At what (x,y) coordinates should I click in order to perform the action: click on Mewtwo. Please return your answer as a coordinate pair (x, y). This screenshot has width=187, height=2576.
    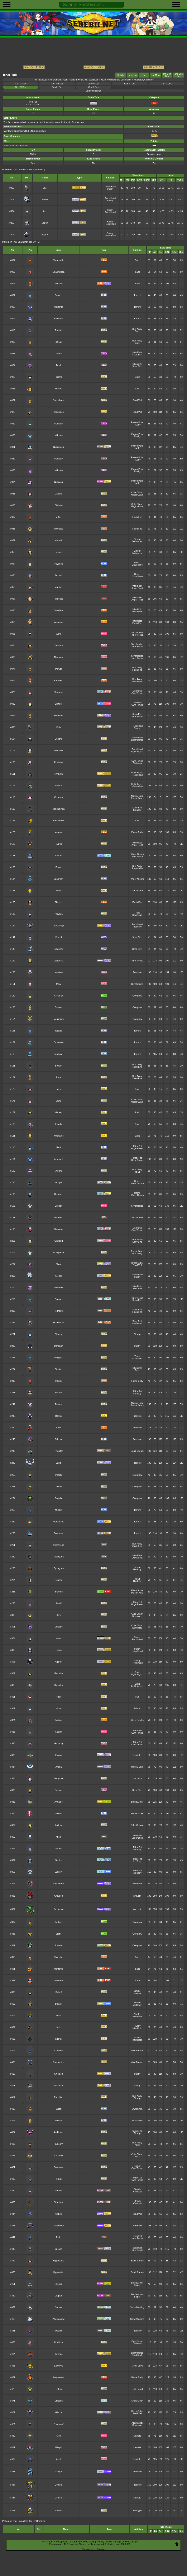
    Looking at the image, I should click on (59, 972).